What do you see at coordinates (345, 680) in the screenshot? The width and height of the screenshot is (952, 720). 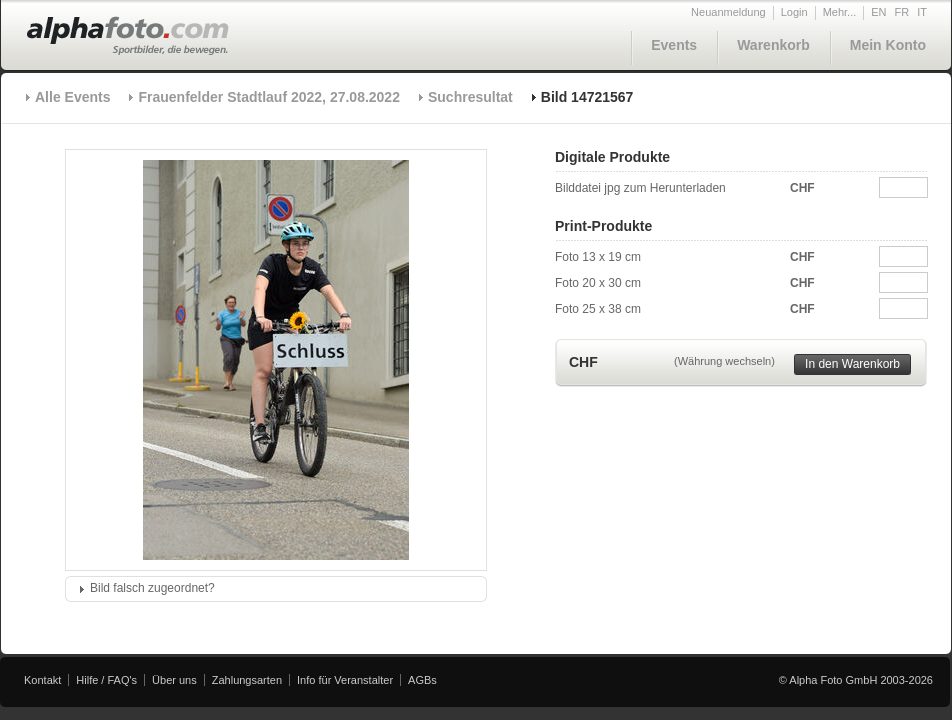 I see `Info für Veranstalter` at bounding box center [345, 680].